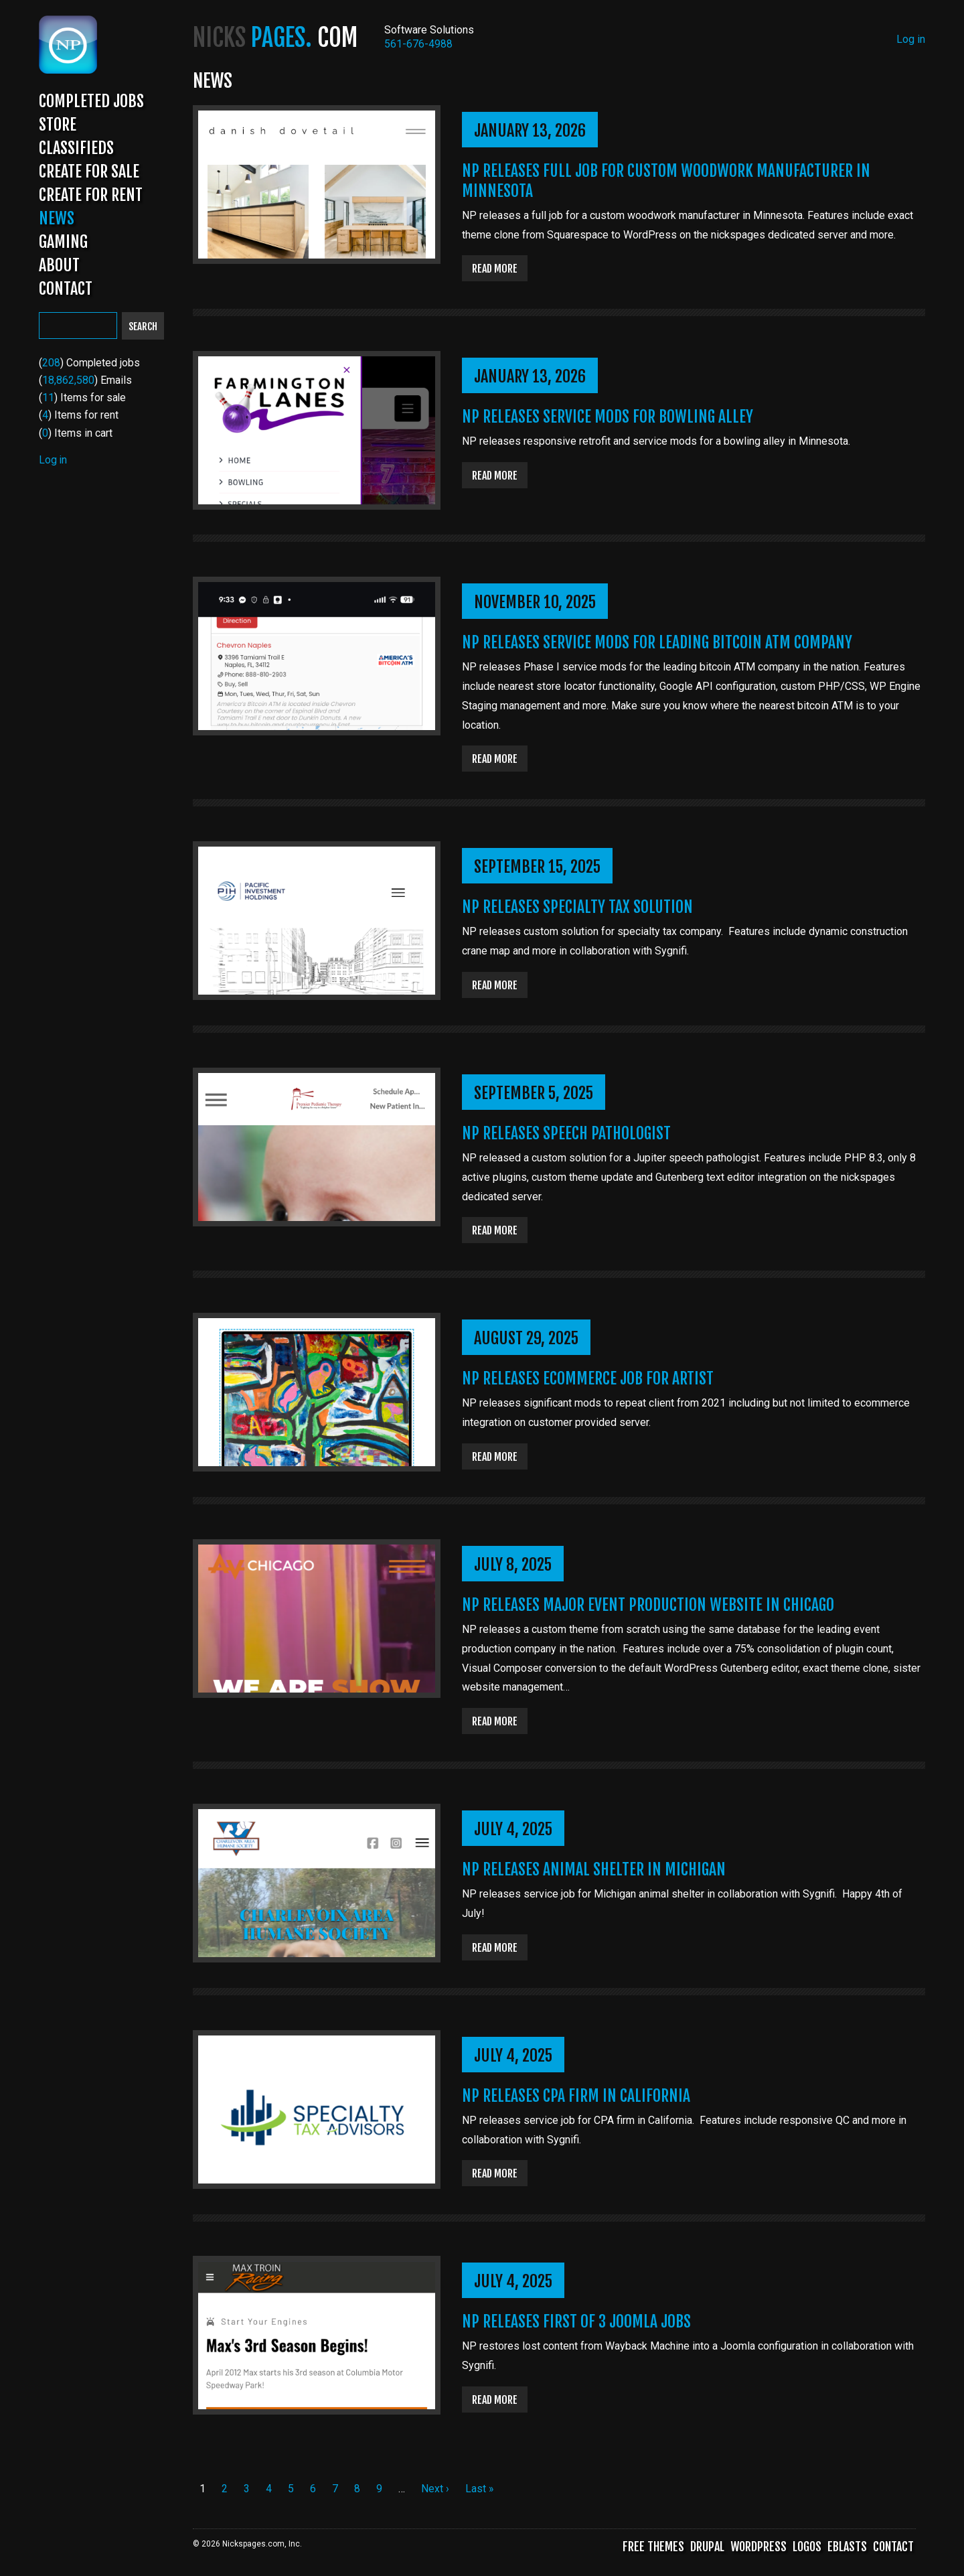 The image size is (964, 2576). What do you see at coordinates (580, 908) in the screenshot?
I see `NP Releases Specialty Tax Solution` at bounding box center [580, 908].